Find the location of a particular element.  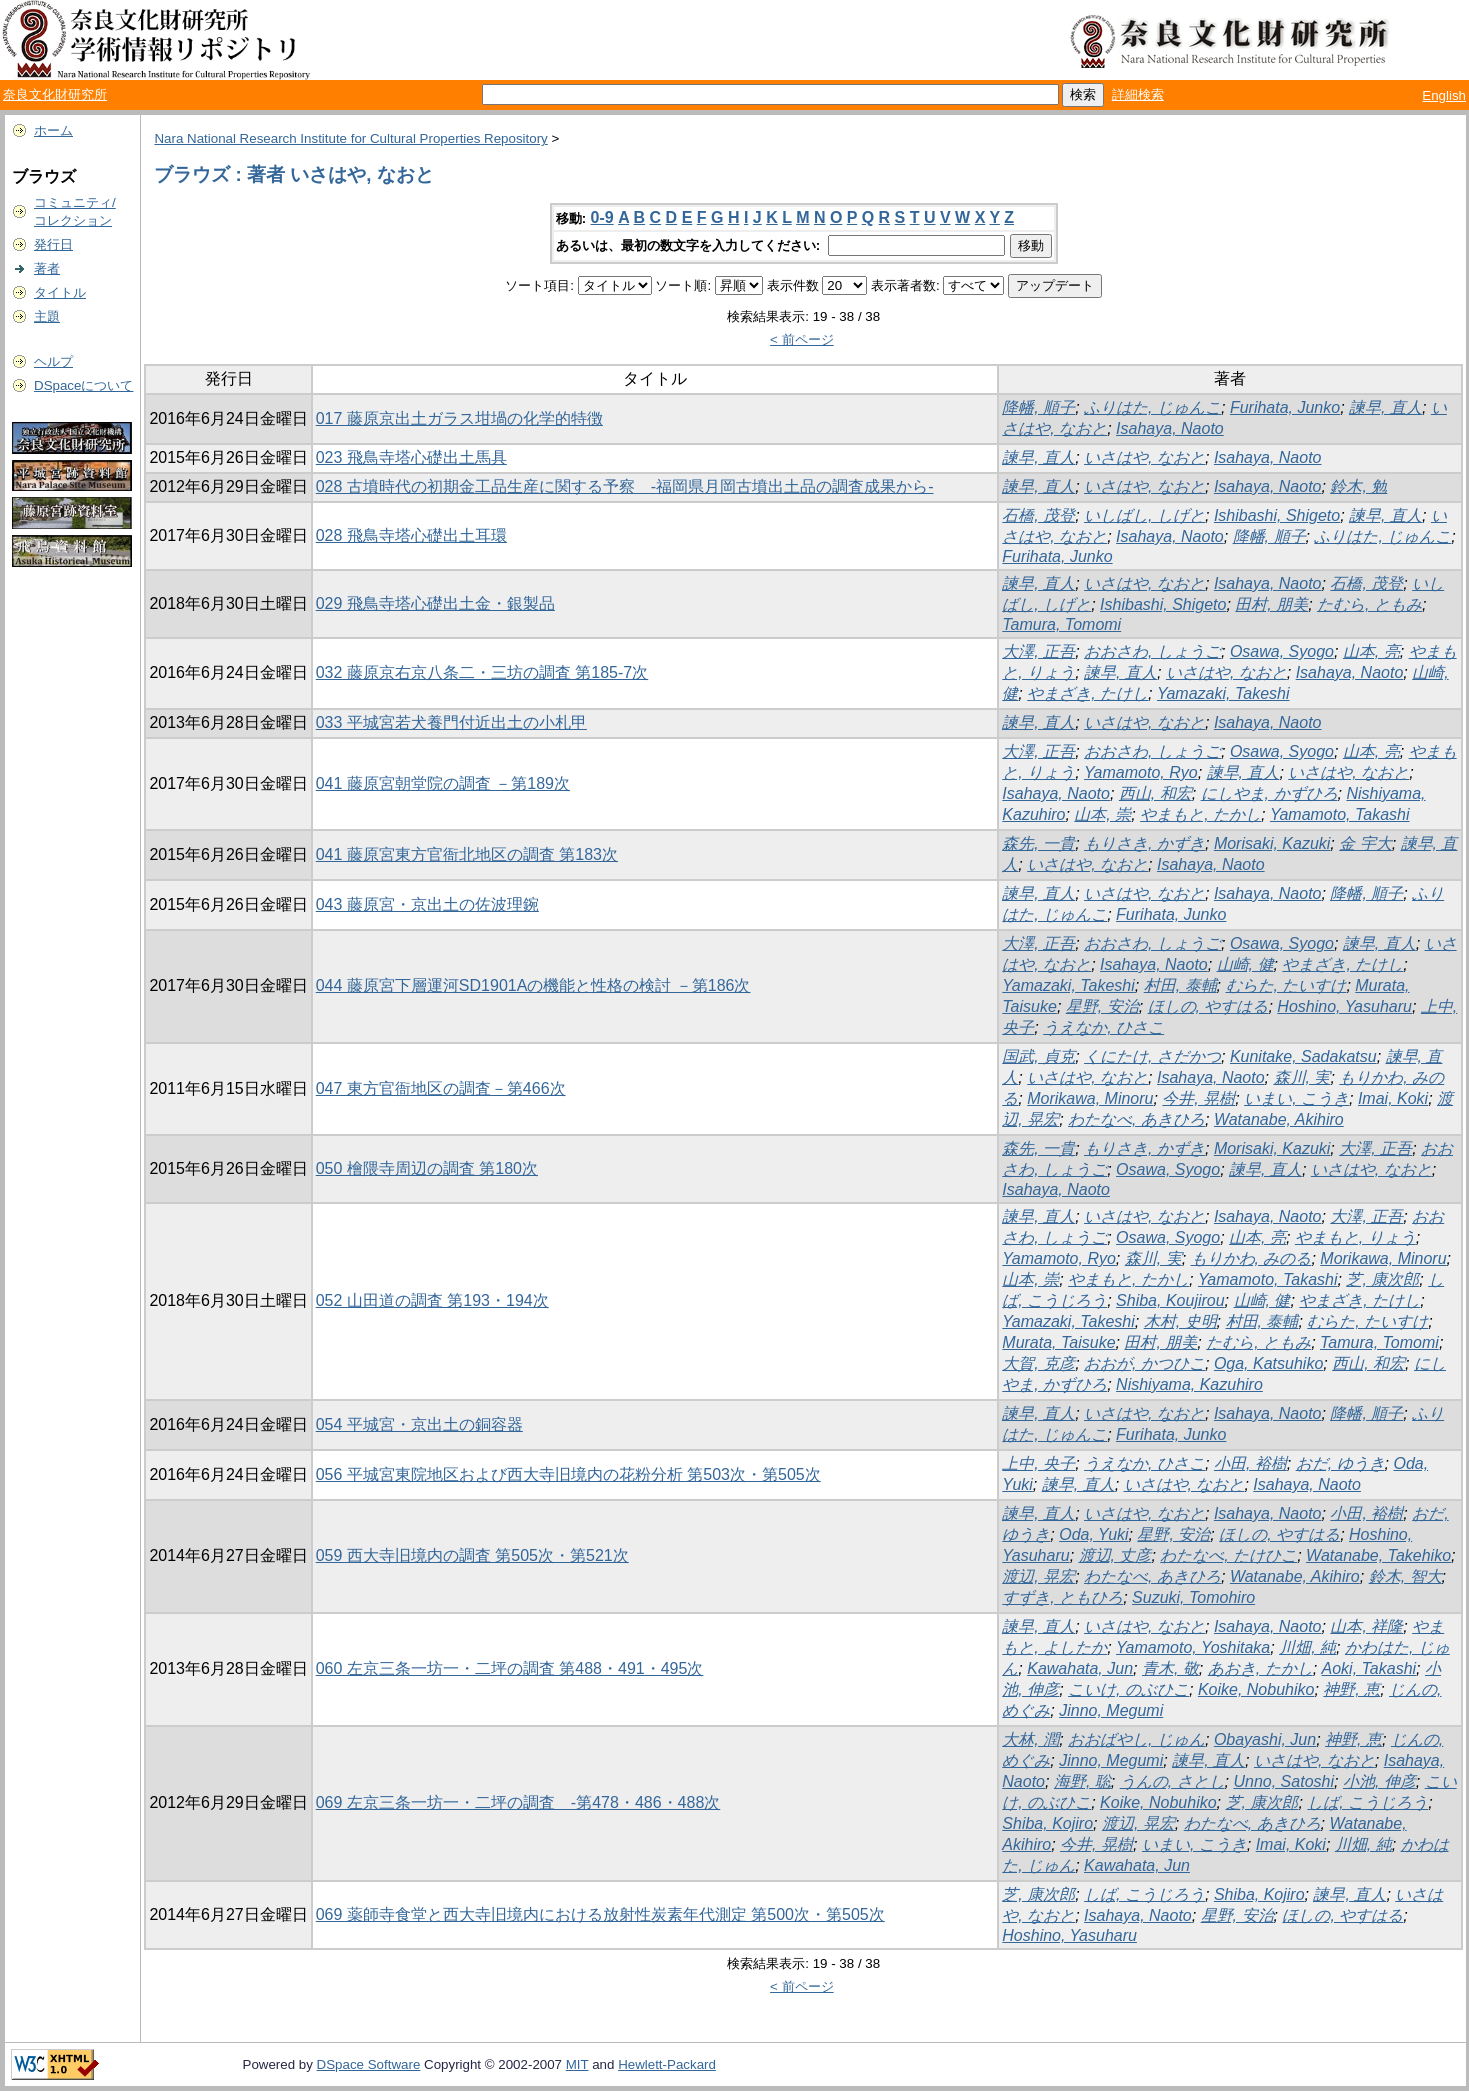

Murata, Taisuke is located at coordinates (1058, 1342).